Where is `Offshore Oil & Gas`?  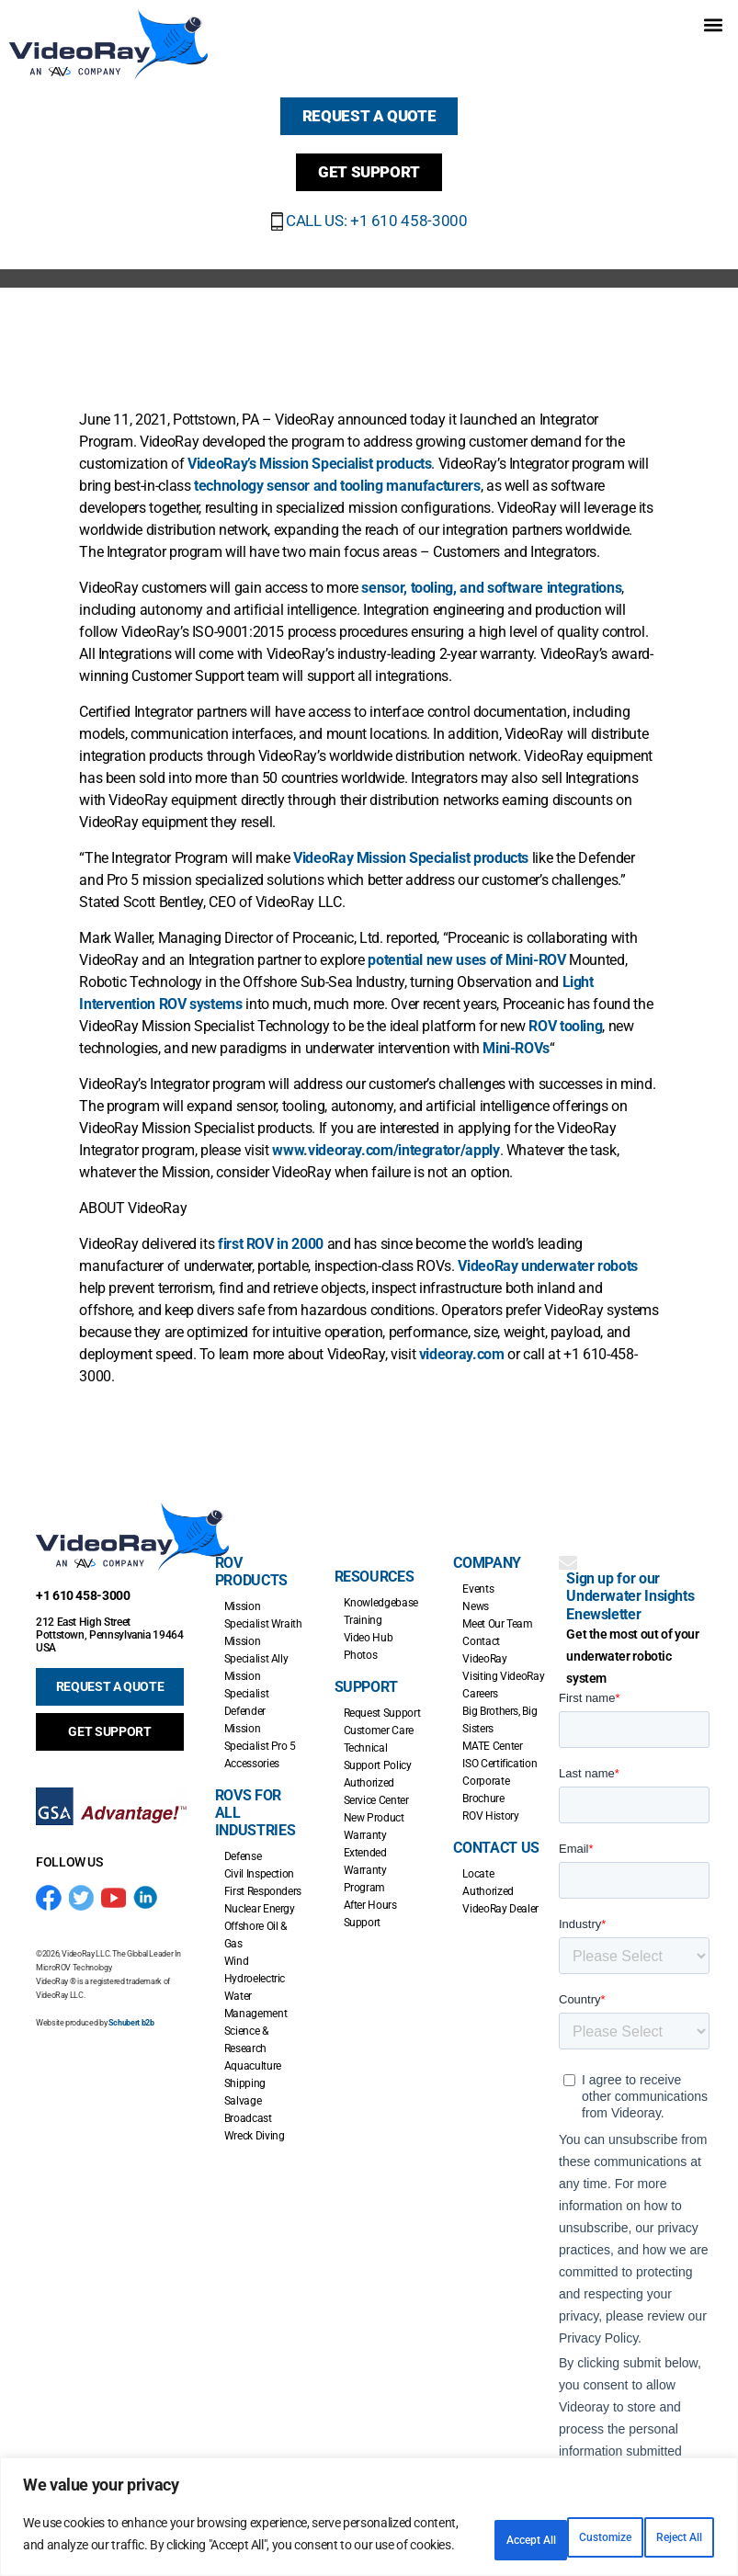
Offshore Oil & Gas is located at coordinates (255, 1922).